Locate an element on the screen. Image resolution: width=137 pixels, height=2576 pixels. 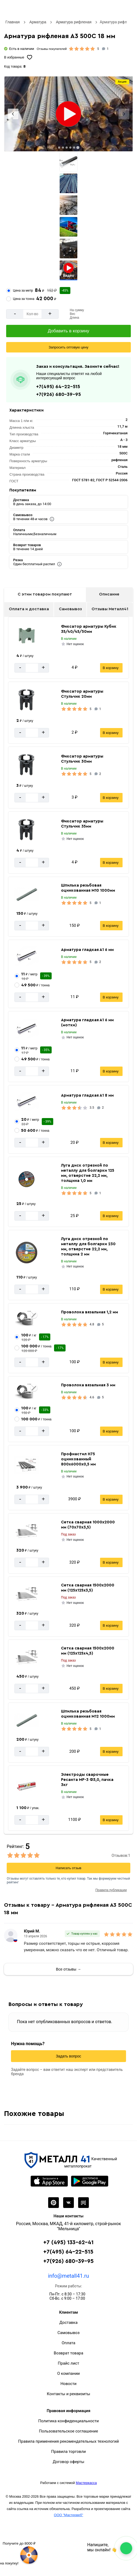
Правила торговли is located at coordinates (68, 2451).